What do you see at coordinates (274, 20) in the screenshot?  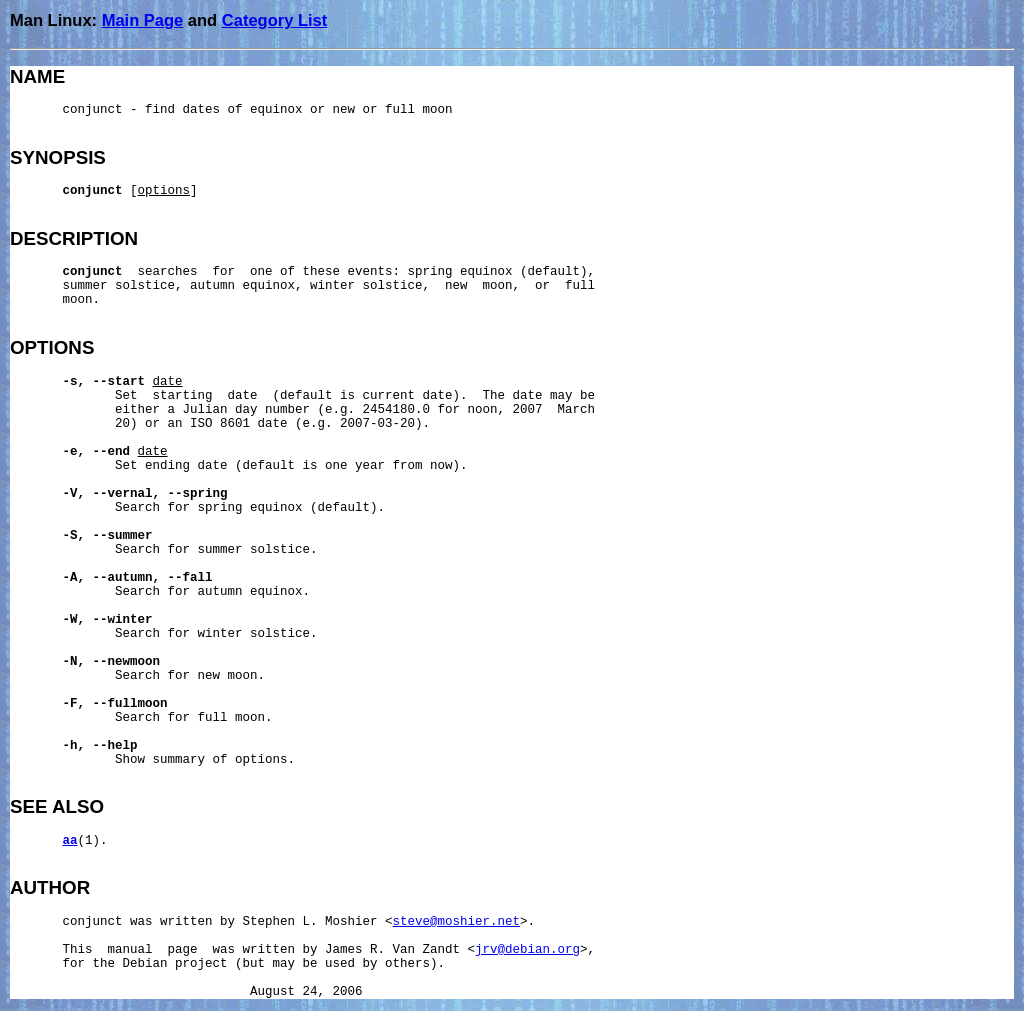 I see `Category List` at bounding box center [274, 20].